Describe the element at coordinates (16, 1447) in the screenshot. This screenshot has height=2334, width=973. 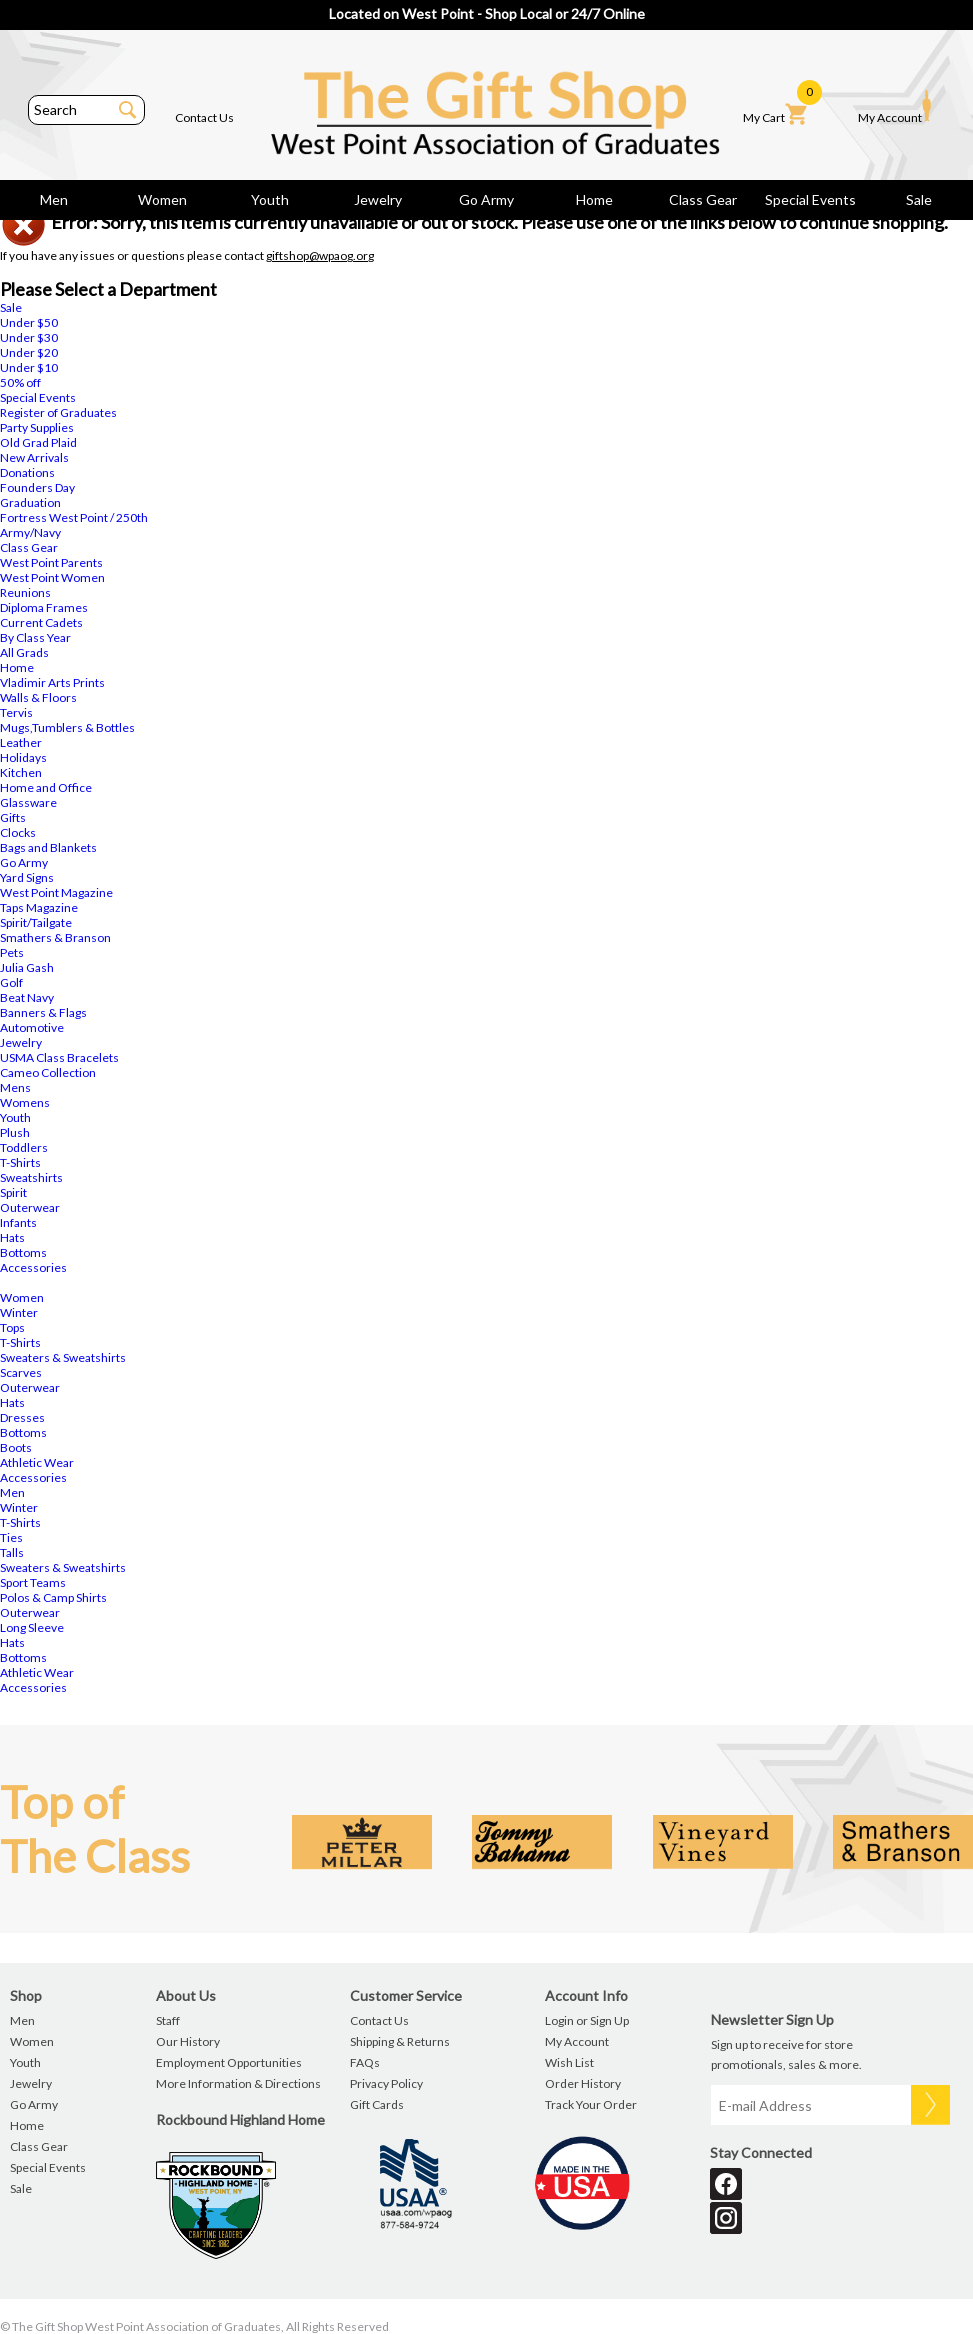
I see `Boots` at that location.